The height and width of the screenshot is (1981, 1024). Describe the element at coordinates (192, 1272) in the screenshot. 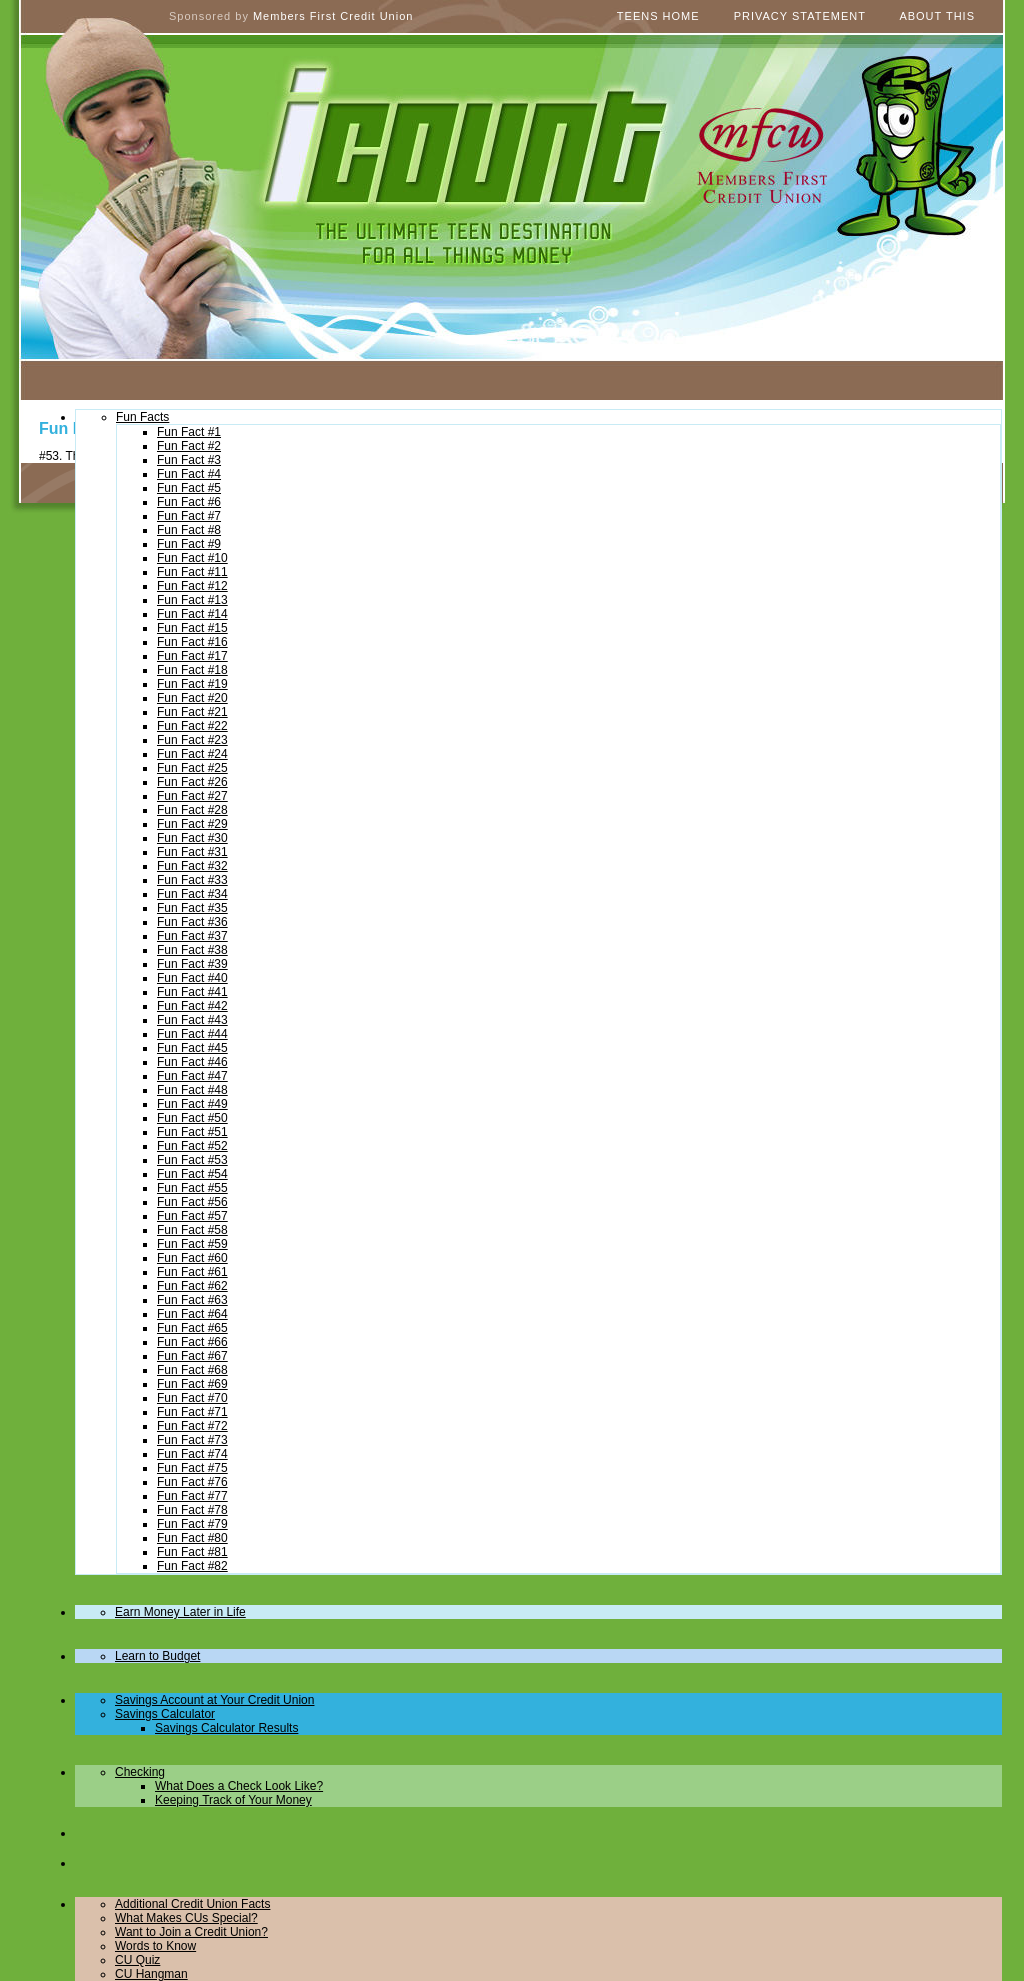

I see `Fun Fact #61` at that location.